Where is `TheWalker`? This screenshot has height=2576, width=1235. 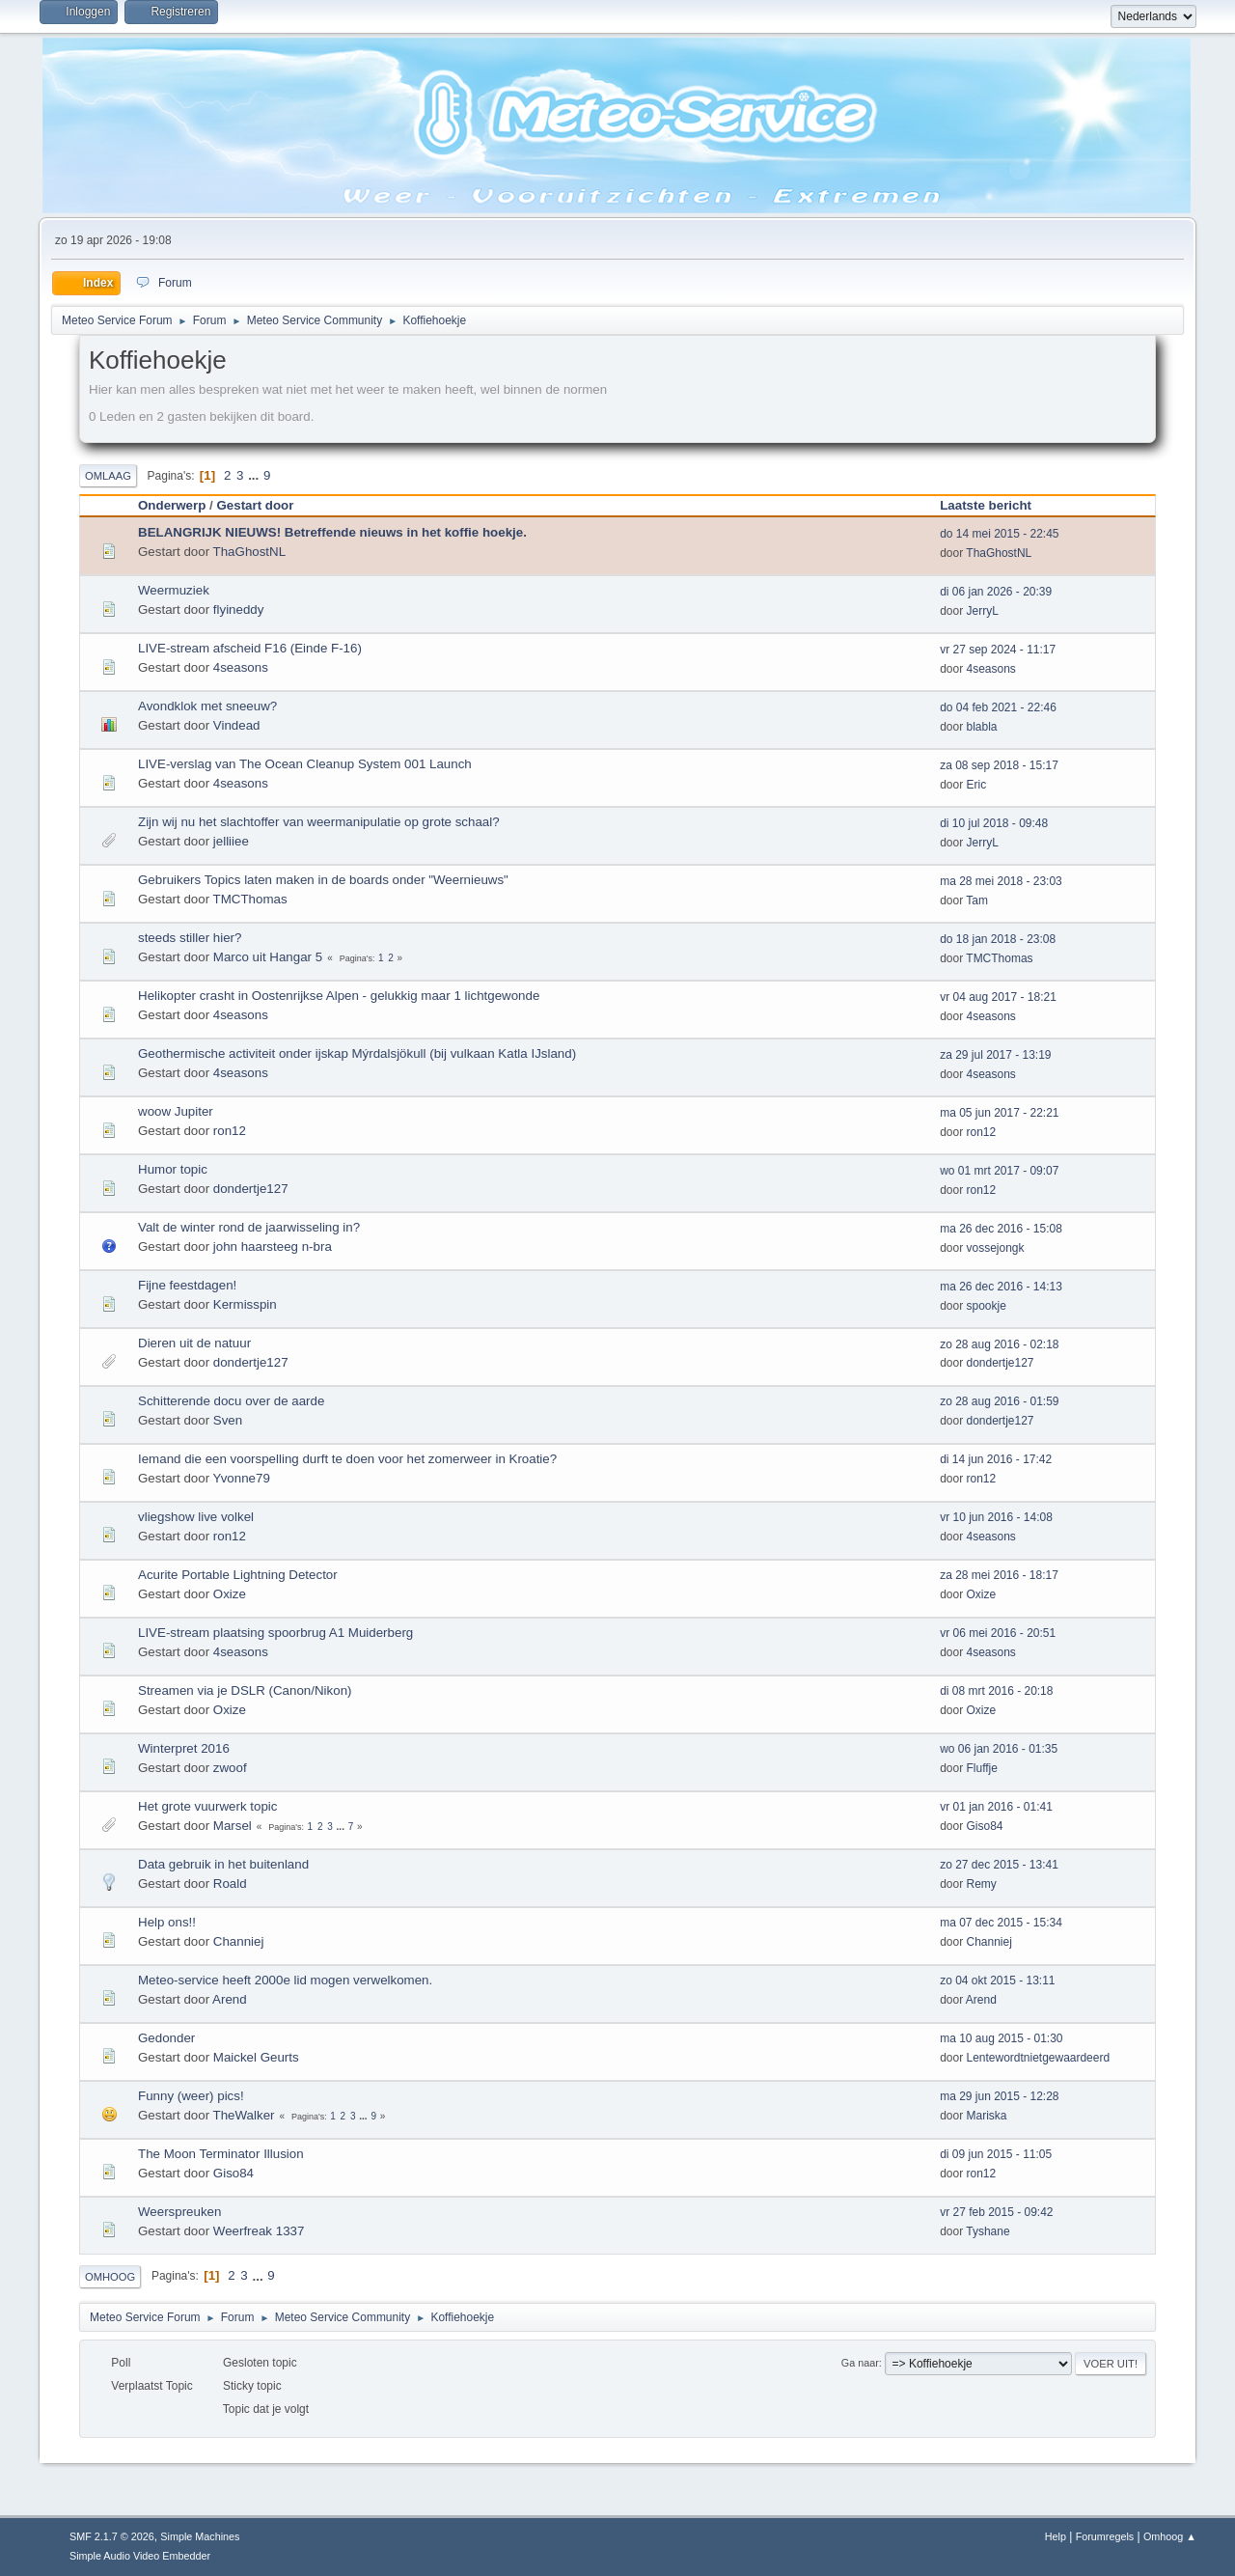 TheWalker is located at coordinates (244, 2115).